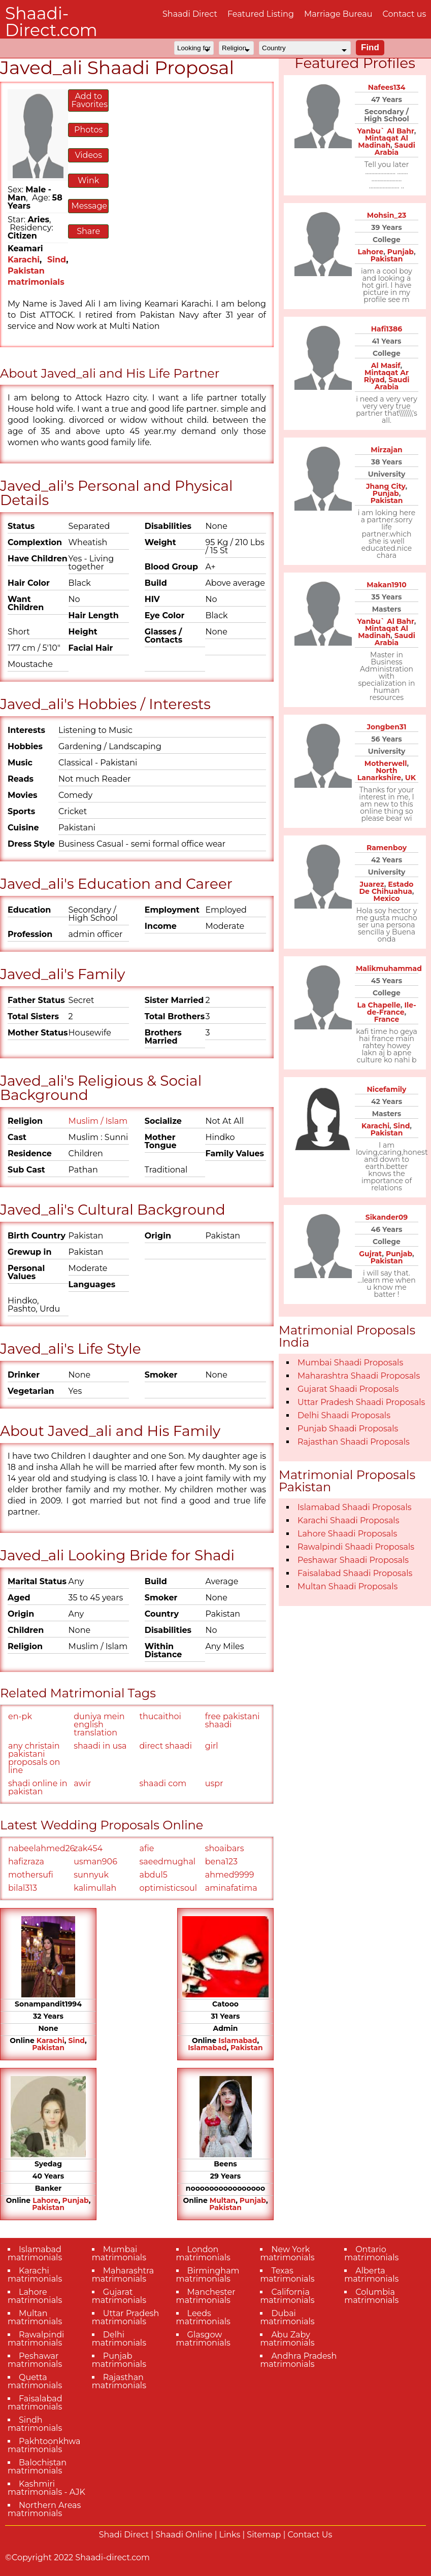  I want to click on Mexico, so click(387, 898).